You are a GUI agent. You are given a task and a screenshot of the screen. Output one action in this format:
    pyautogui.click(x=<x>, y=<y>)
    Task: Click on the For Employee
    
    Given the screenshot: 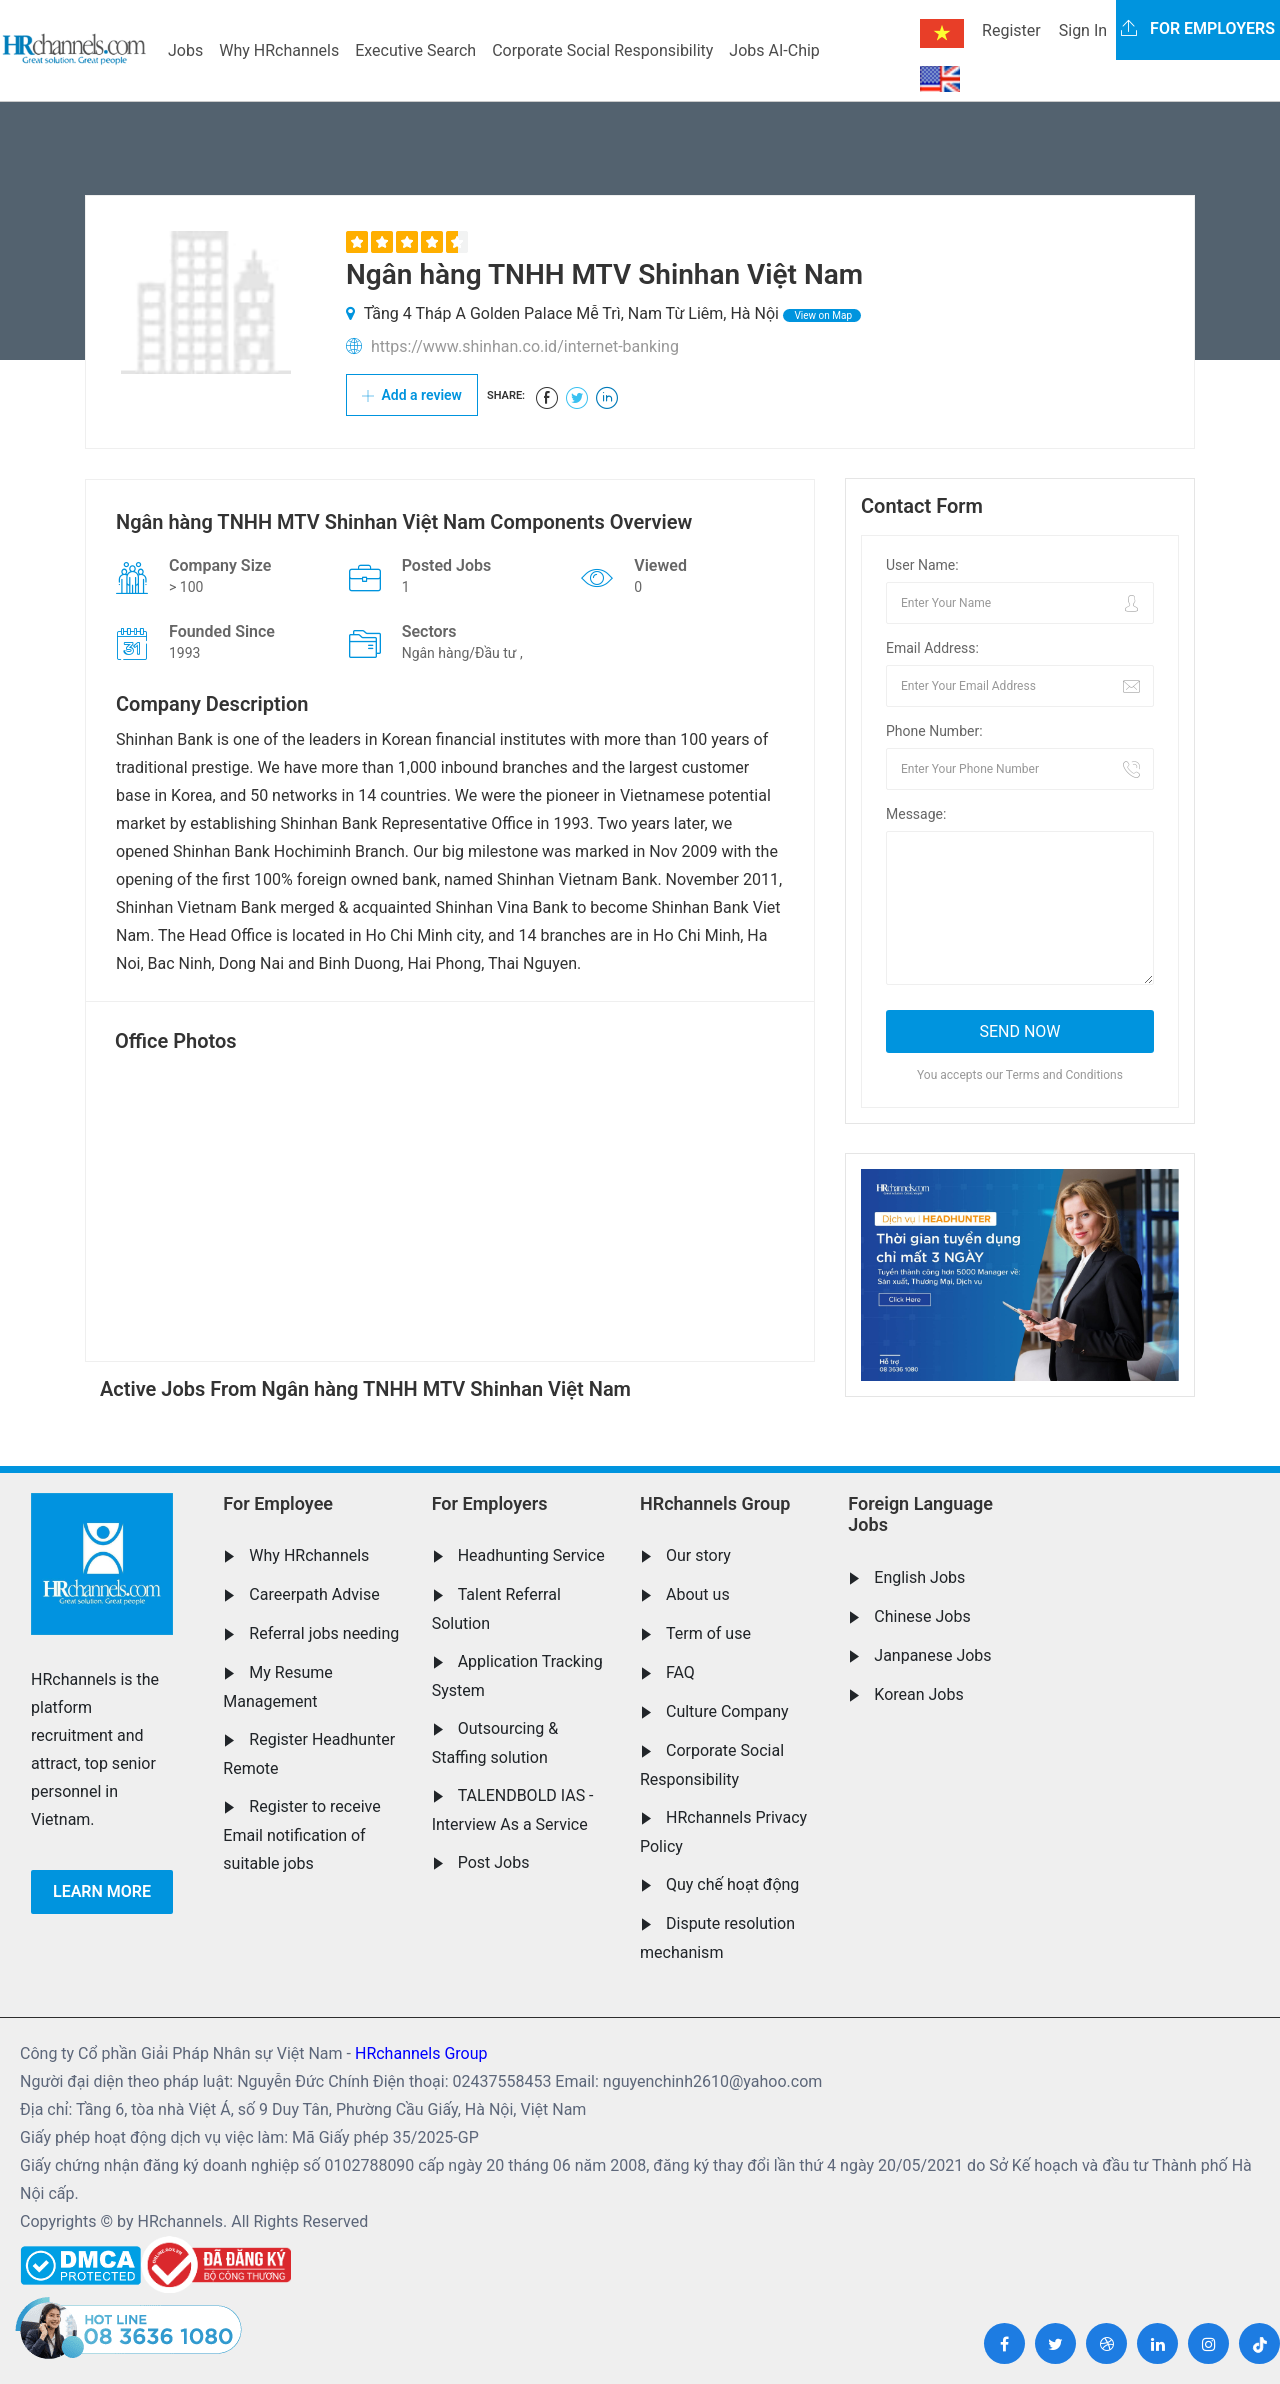 What is the action you would take?
    pyautogui.click(x=278, y=1503)
    